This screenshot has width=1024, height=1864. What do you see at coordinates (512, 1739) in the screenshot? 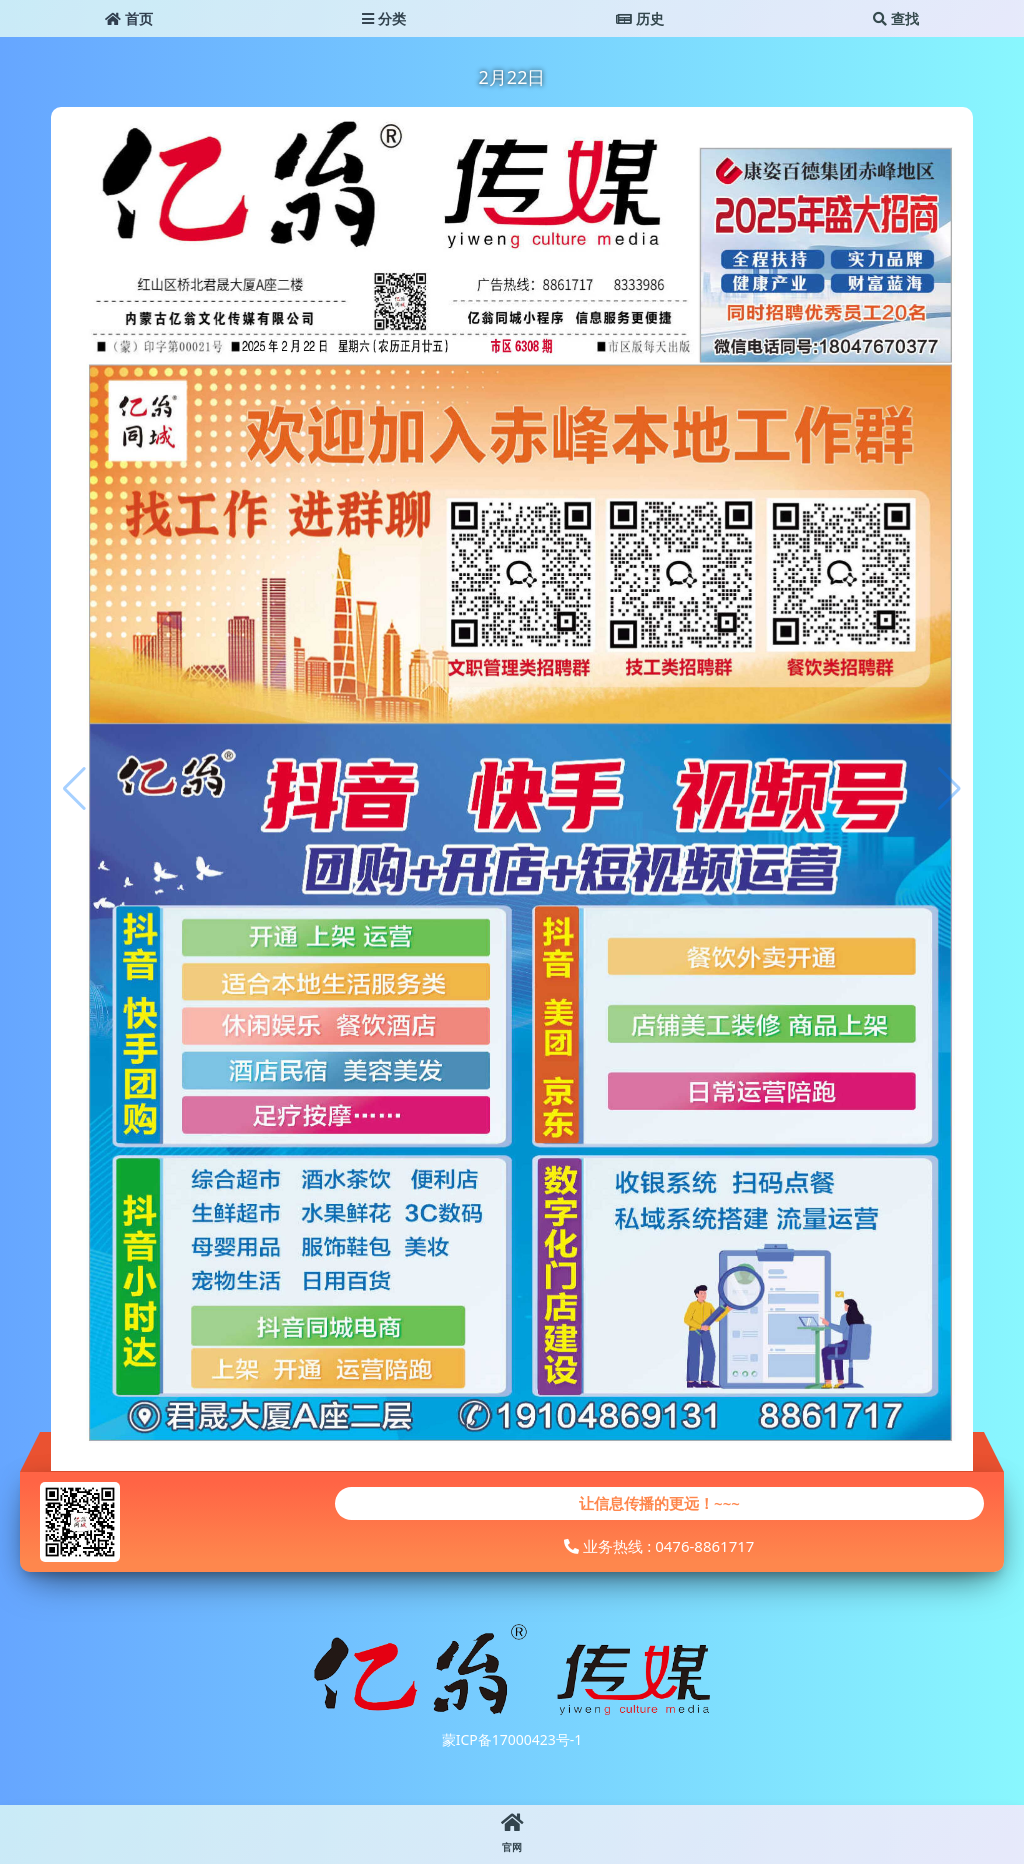
I see `蒙ICP备17000423号-1` at bounding box center [512, 1739].